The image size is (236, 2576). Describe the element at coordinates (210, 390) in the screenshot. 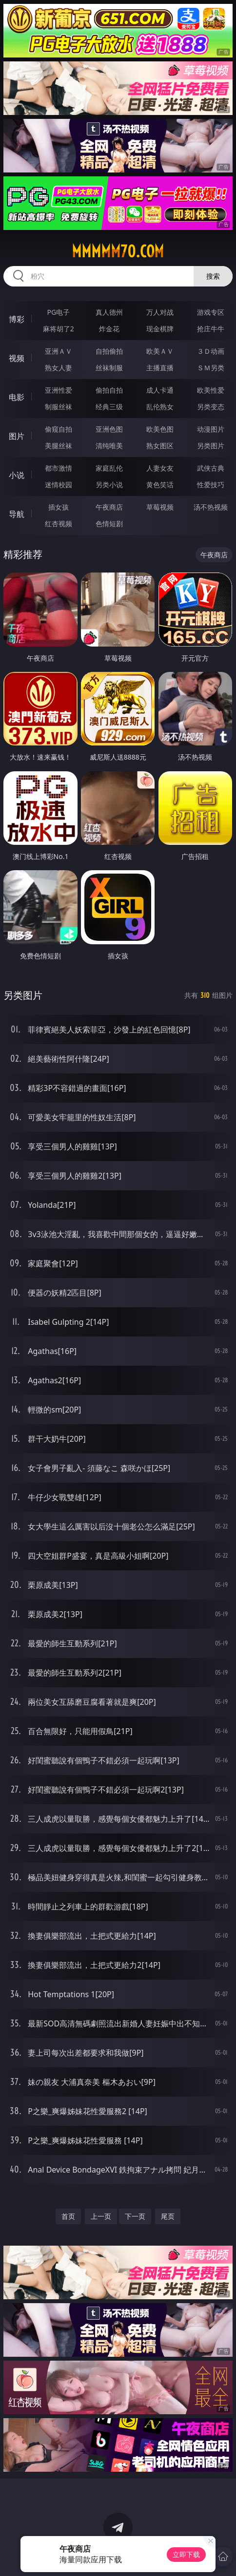

I see `欧美性爱` at that location.